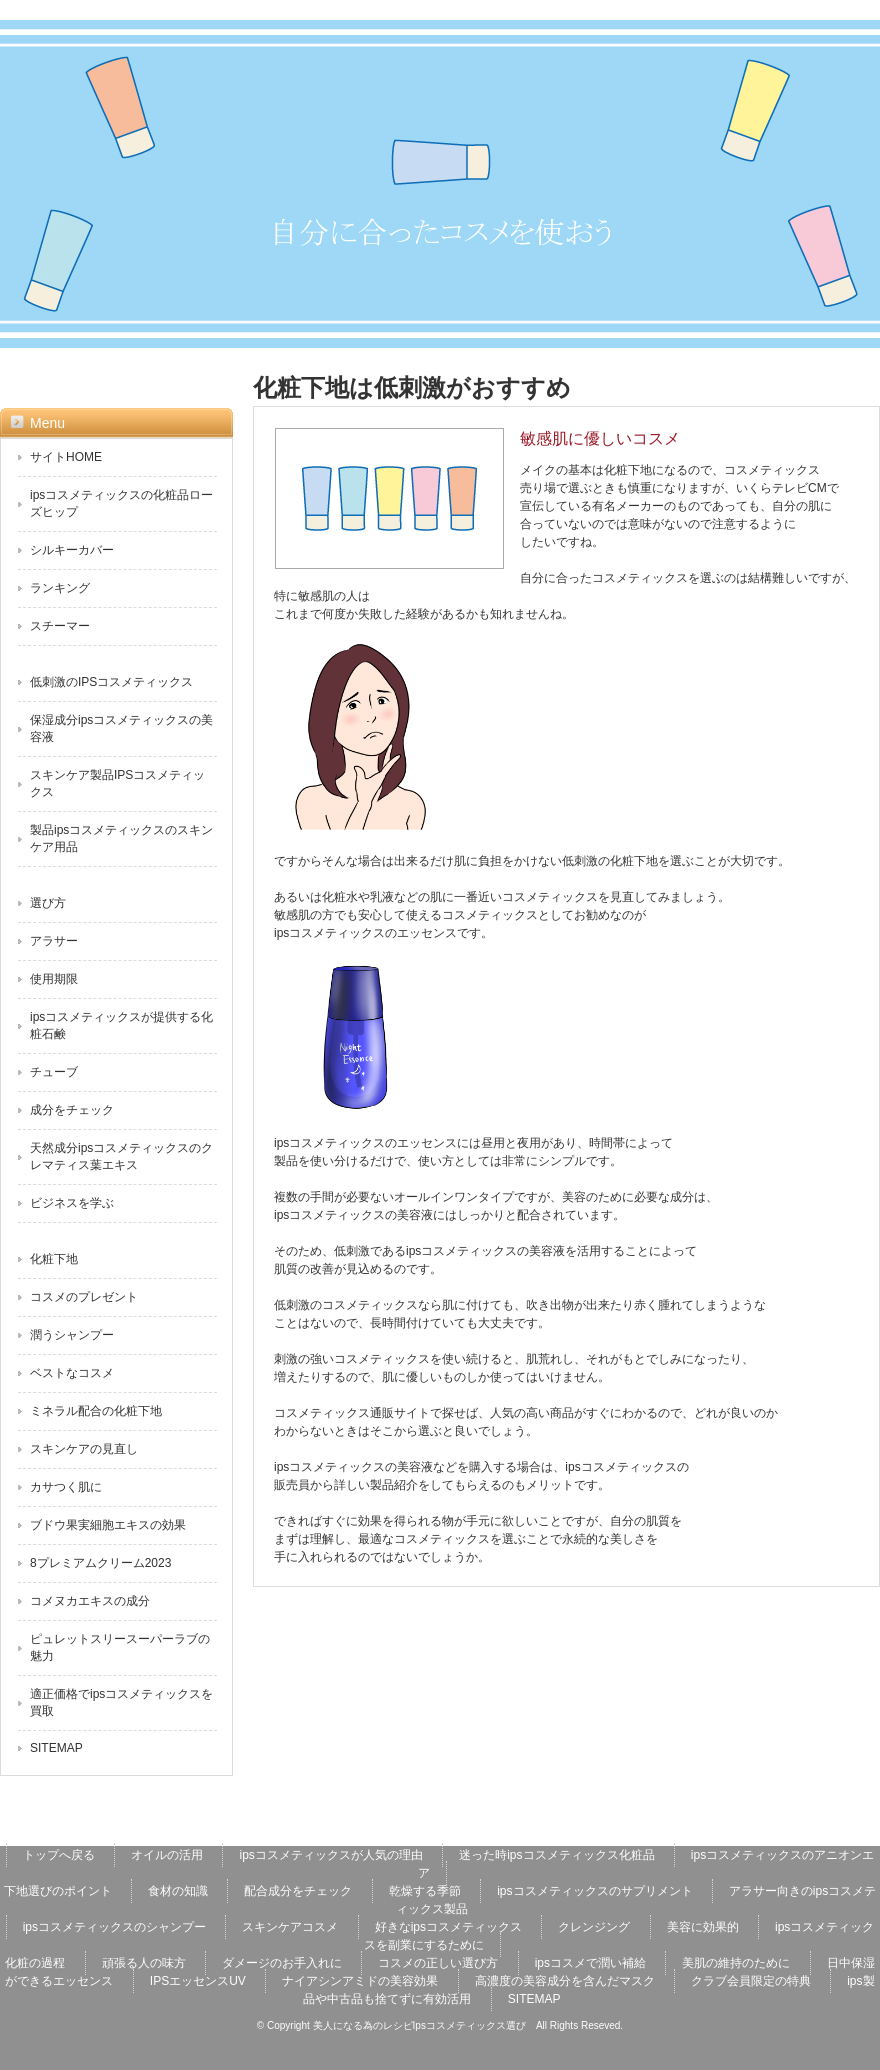 The height and width of the screenshot is (2070, 880). Describe the element at coordinates (703, 1927) in the screenshot. I see `美容に効果的` at that location.